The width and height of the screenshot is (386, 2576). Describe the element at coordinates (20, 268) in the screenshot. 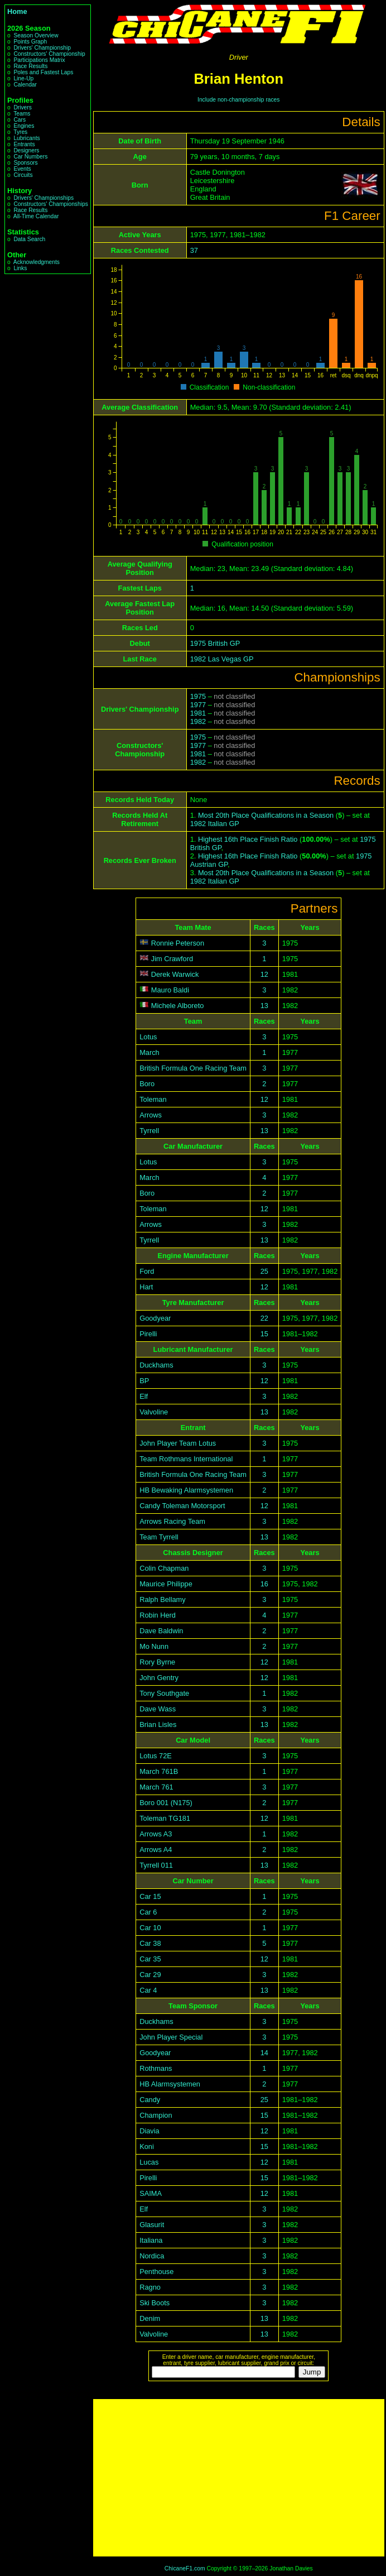

I see `Links` at that location.